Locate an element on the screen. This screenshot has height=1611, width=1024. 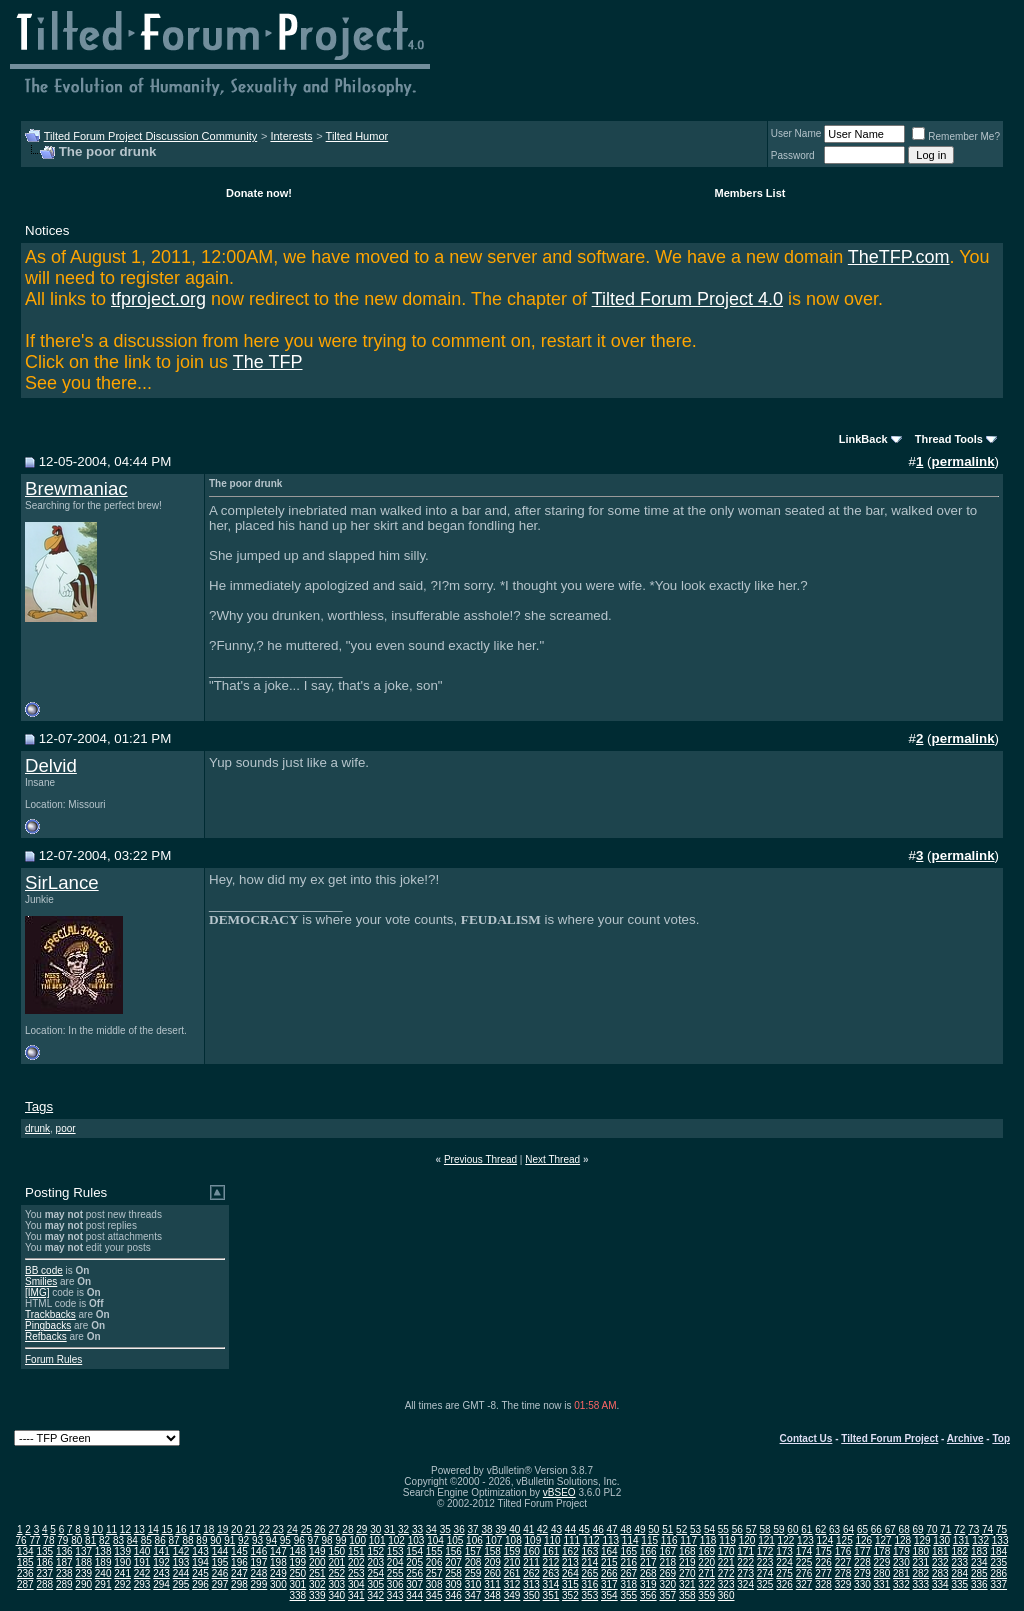
291 is located at coordinates (103, 1584).